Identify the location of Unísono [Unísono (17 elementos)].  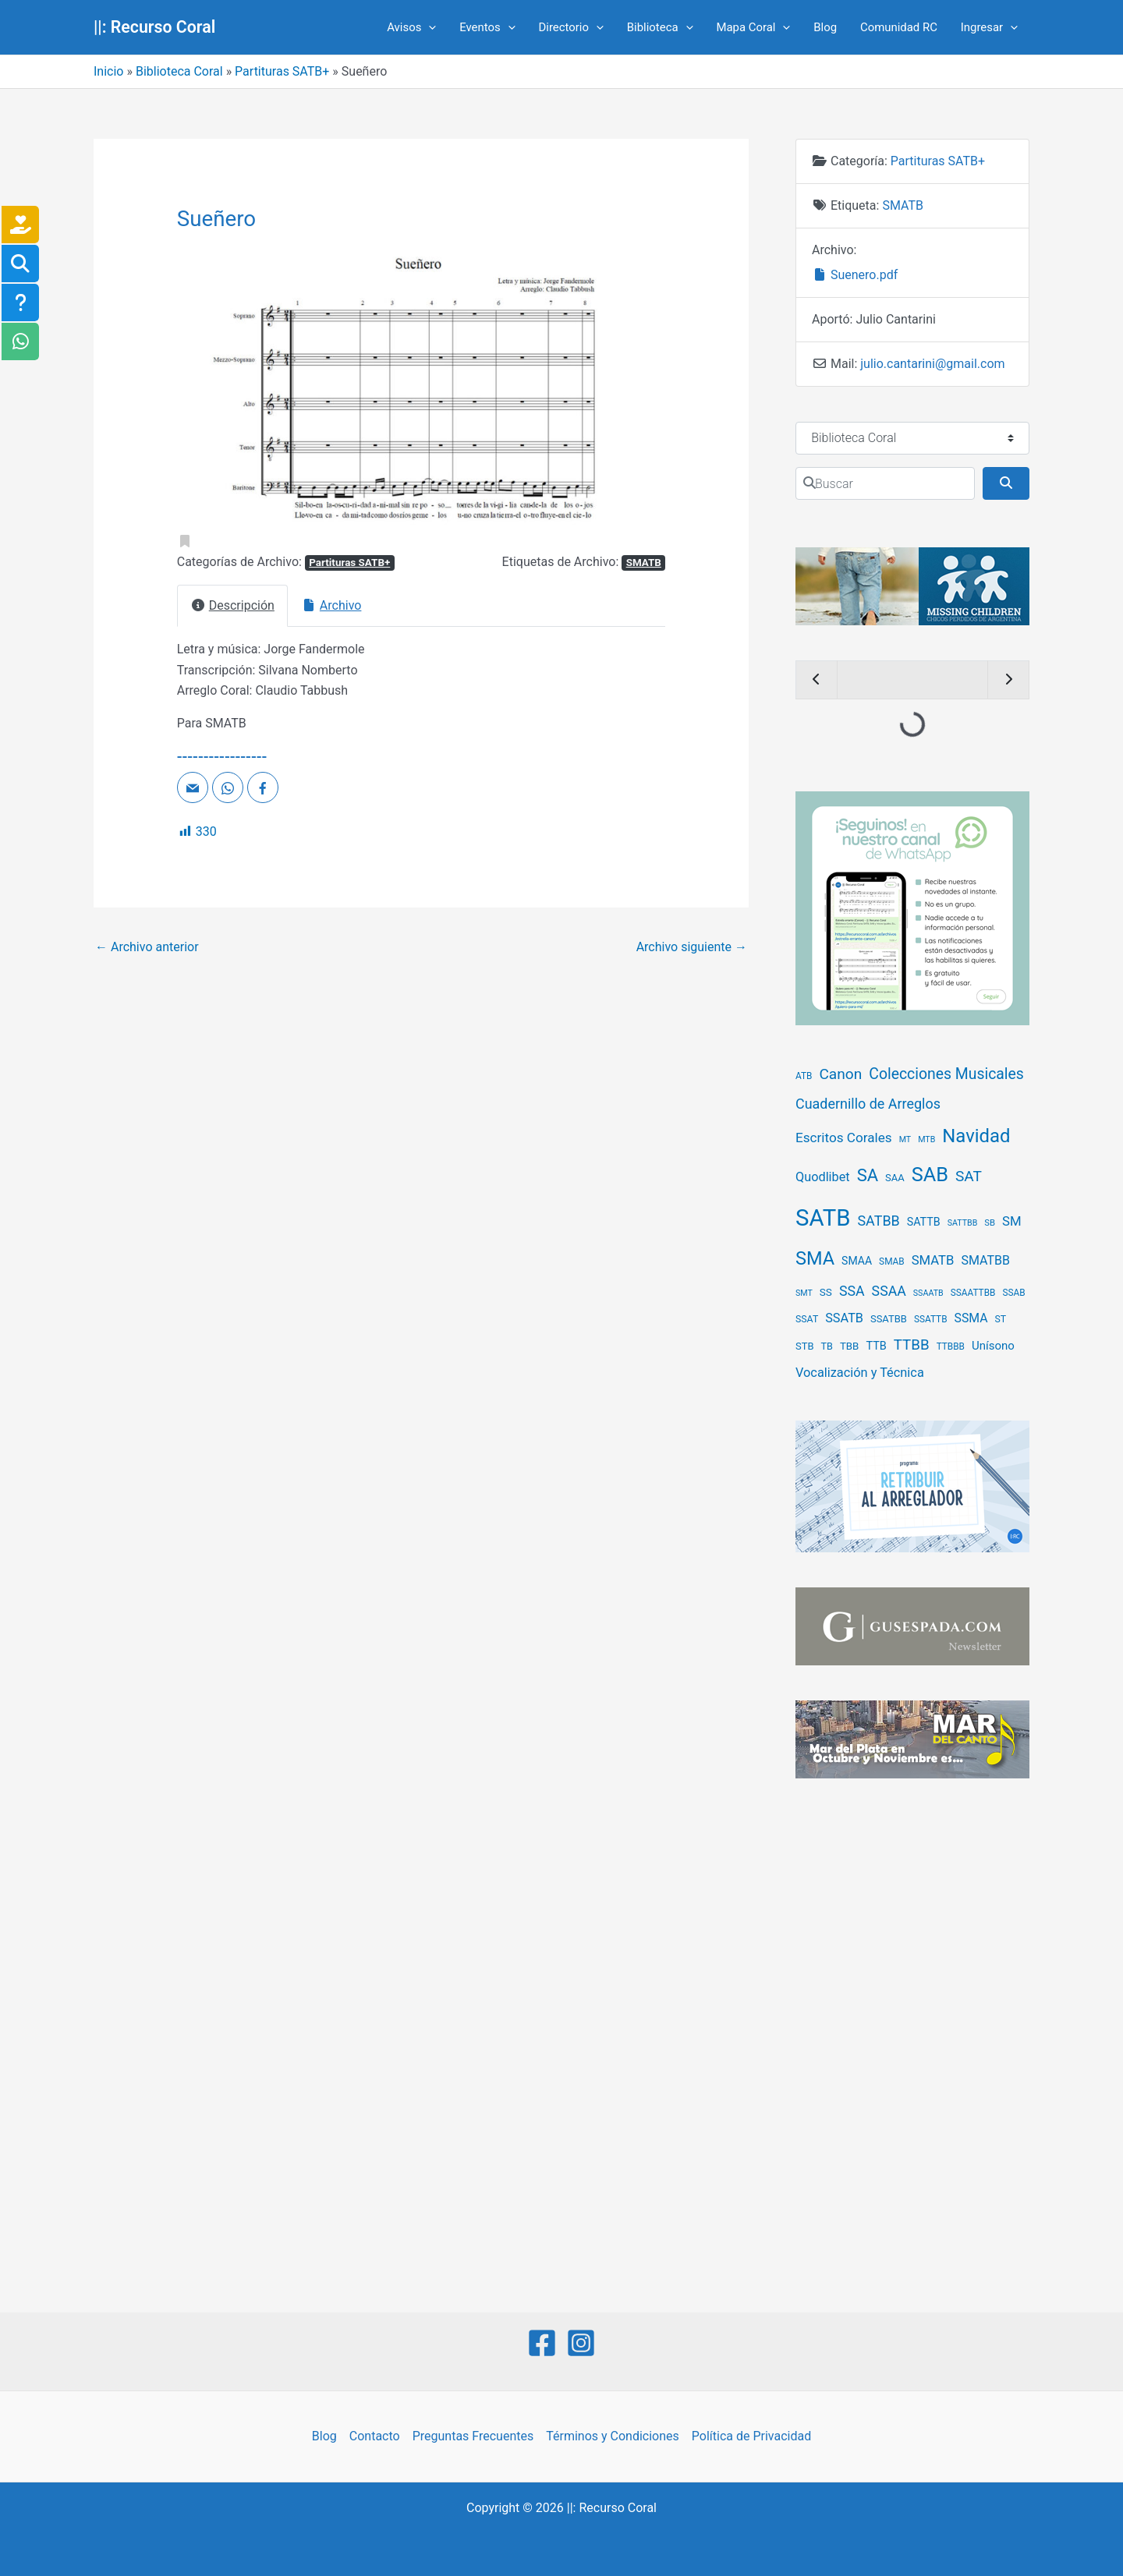
(993, 1346).